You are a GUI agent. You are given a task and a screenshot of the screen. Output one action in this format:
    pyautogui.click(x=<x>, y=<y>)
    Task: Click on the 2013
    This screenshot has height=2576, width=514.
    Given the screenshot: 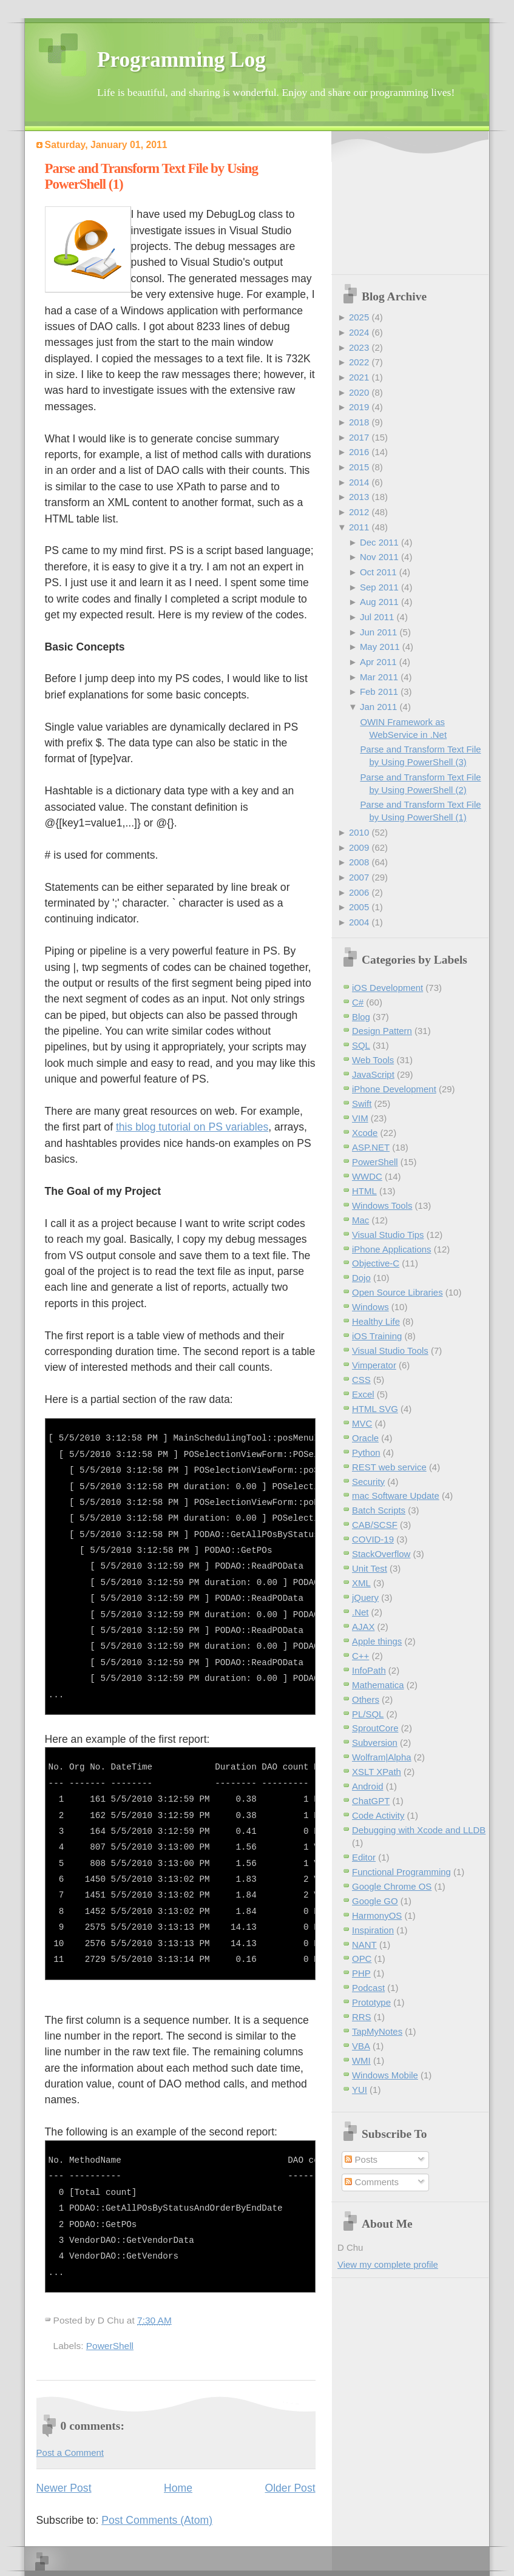 What is the action you would take?
    pyautogui.click(x=359, y=497)
    